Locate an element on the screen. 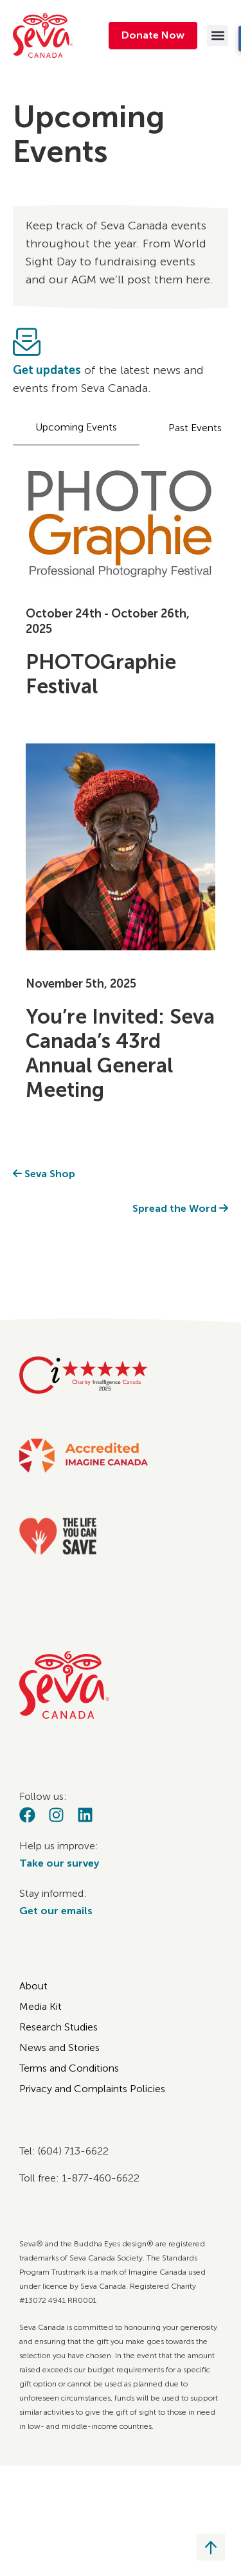  About is located at coordinates (33, 1986).